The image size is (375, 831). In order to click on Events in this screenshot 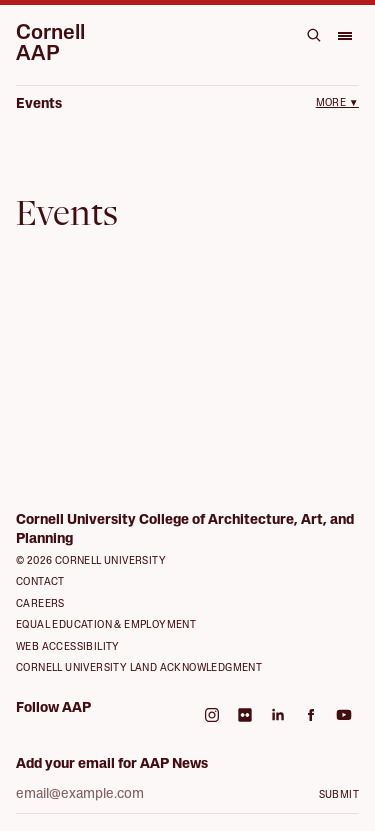, I will do `click(39, 104)`.